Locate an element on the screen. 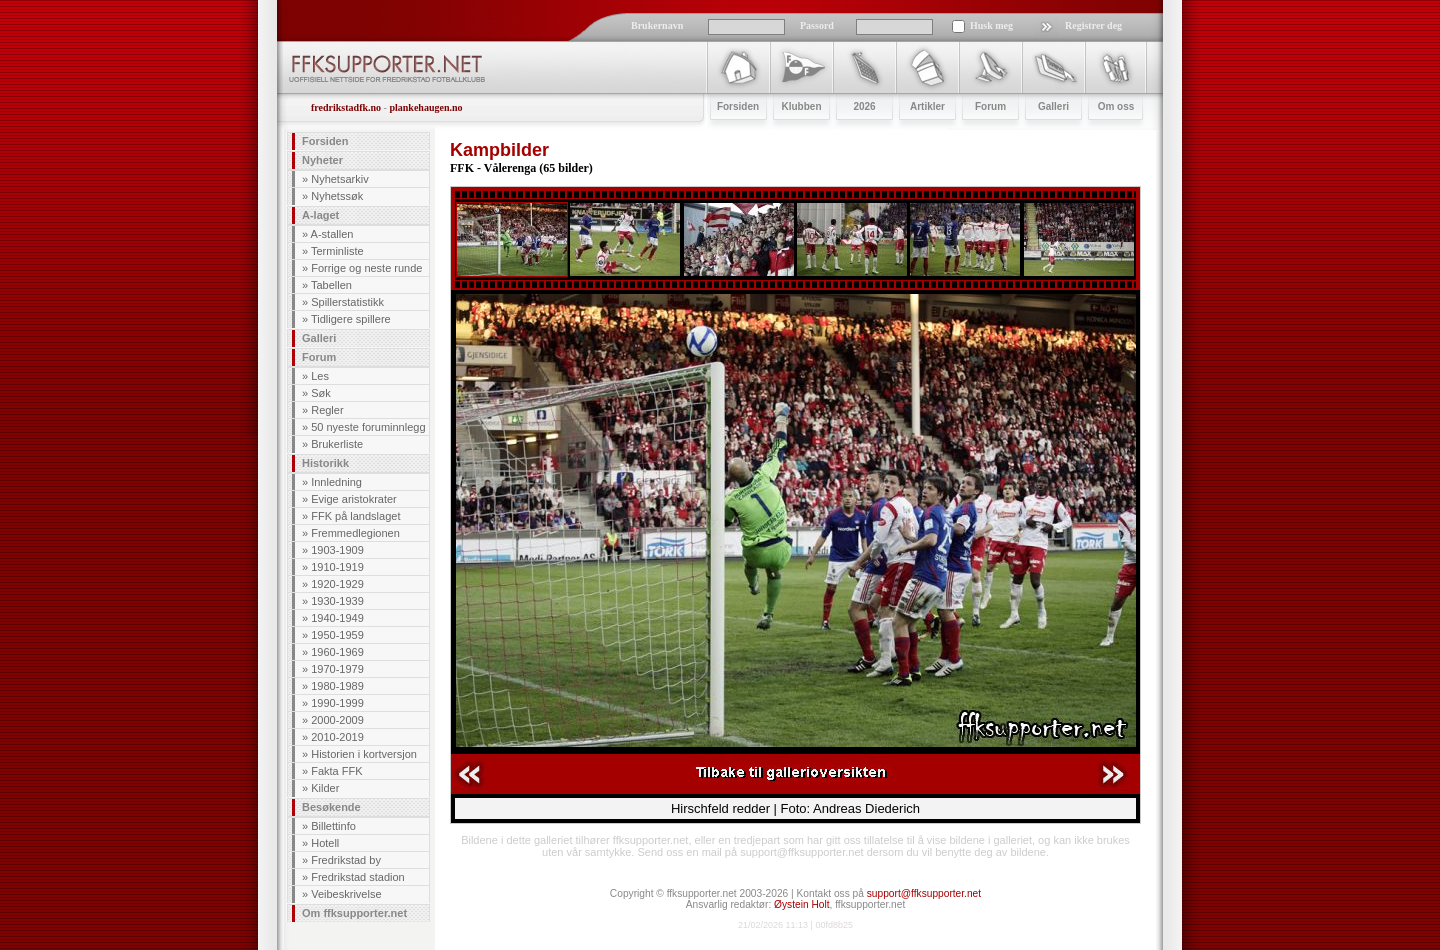 The image size is (1440, 950). 1940-1949 is located at coordinates (337, 618).